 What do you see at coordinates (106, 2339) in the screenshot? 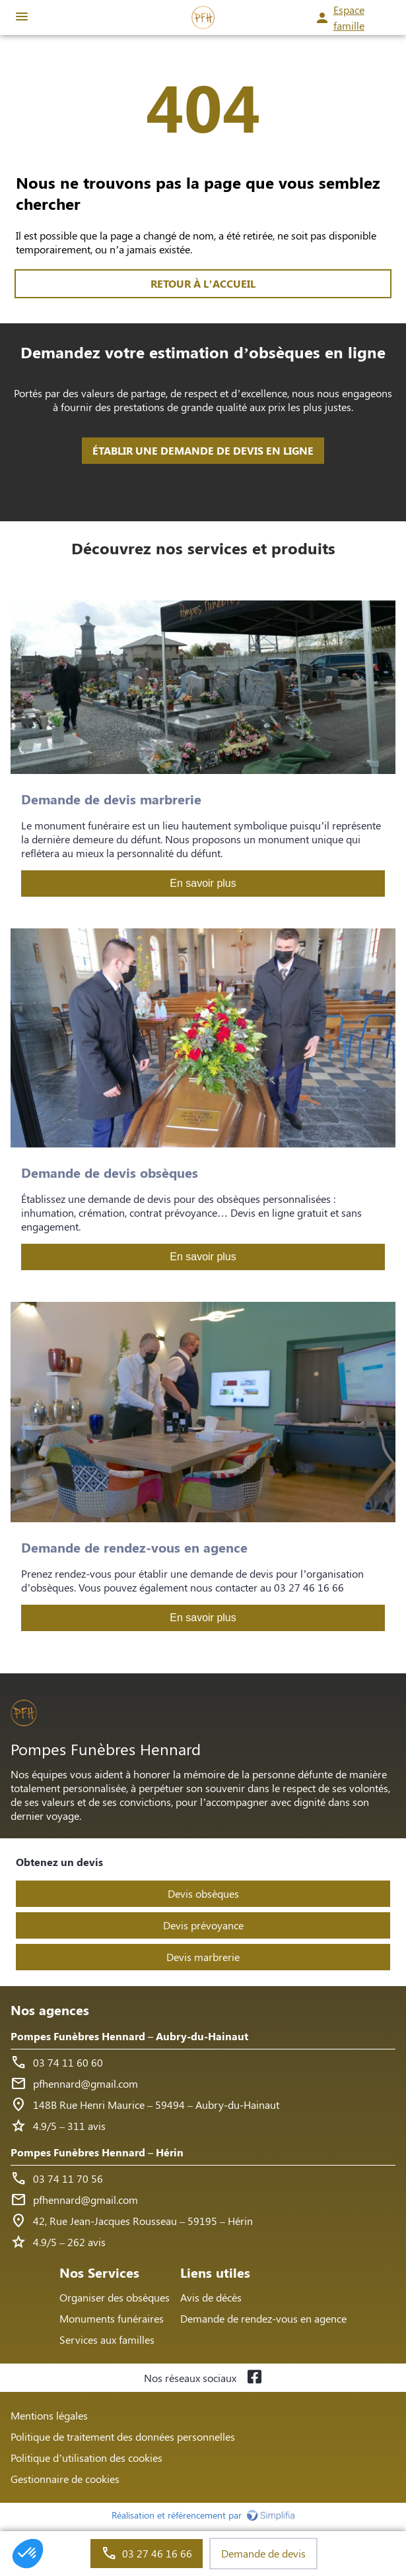
I see `Services aux familles` at bounding box center [106, 2339].